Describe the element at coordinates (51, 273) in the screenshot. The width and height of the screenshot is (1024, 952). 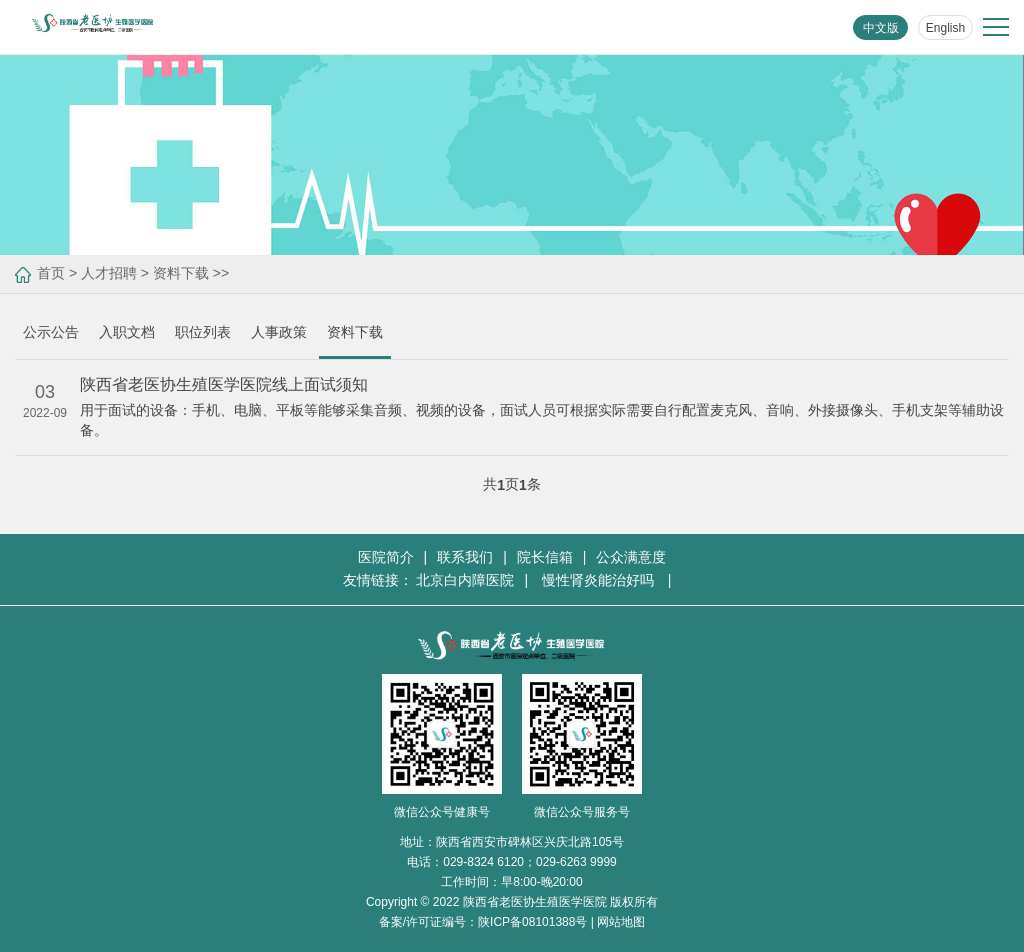
I see `首页` at that location.